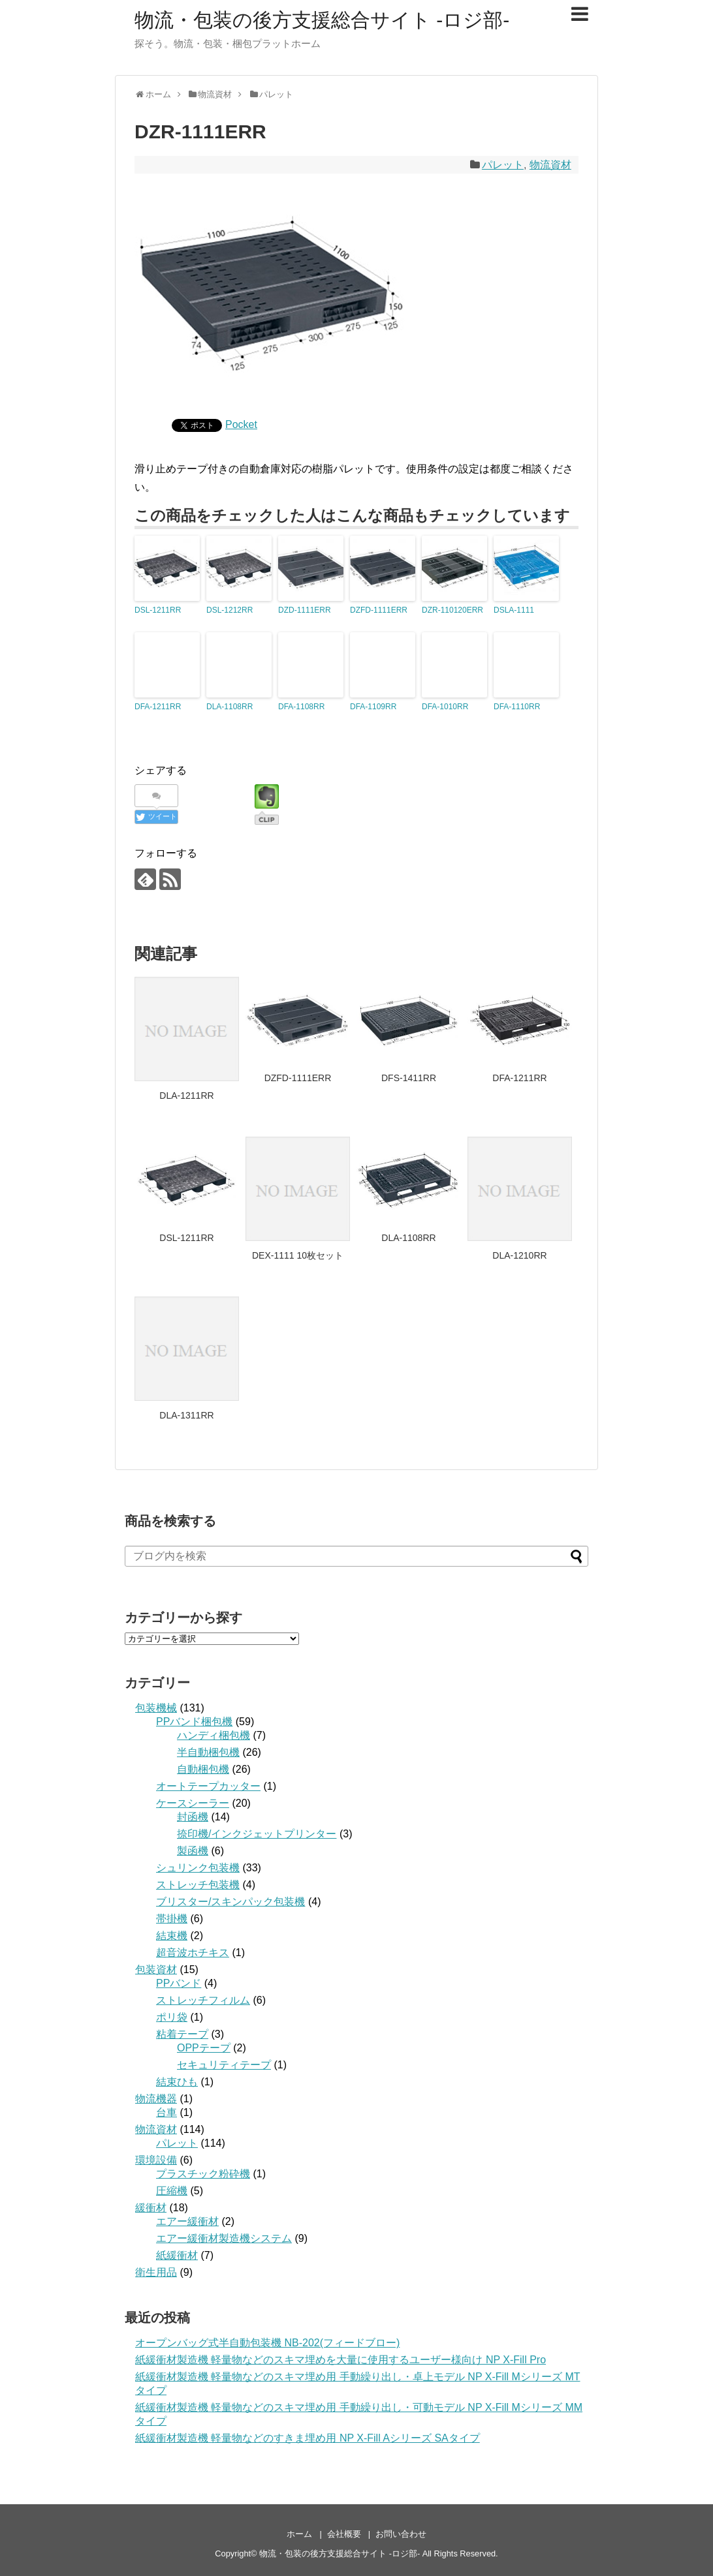 Image resolution: width=713 pixels, height=2576 pixels. I want to click on 台車, so click(166, 2112).